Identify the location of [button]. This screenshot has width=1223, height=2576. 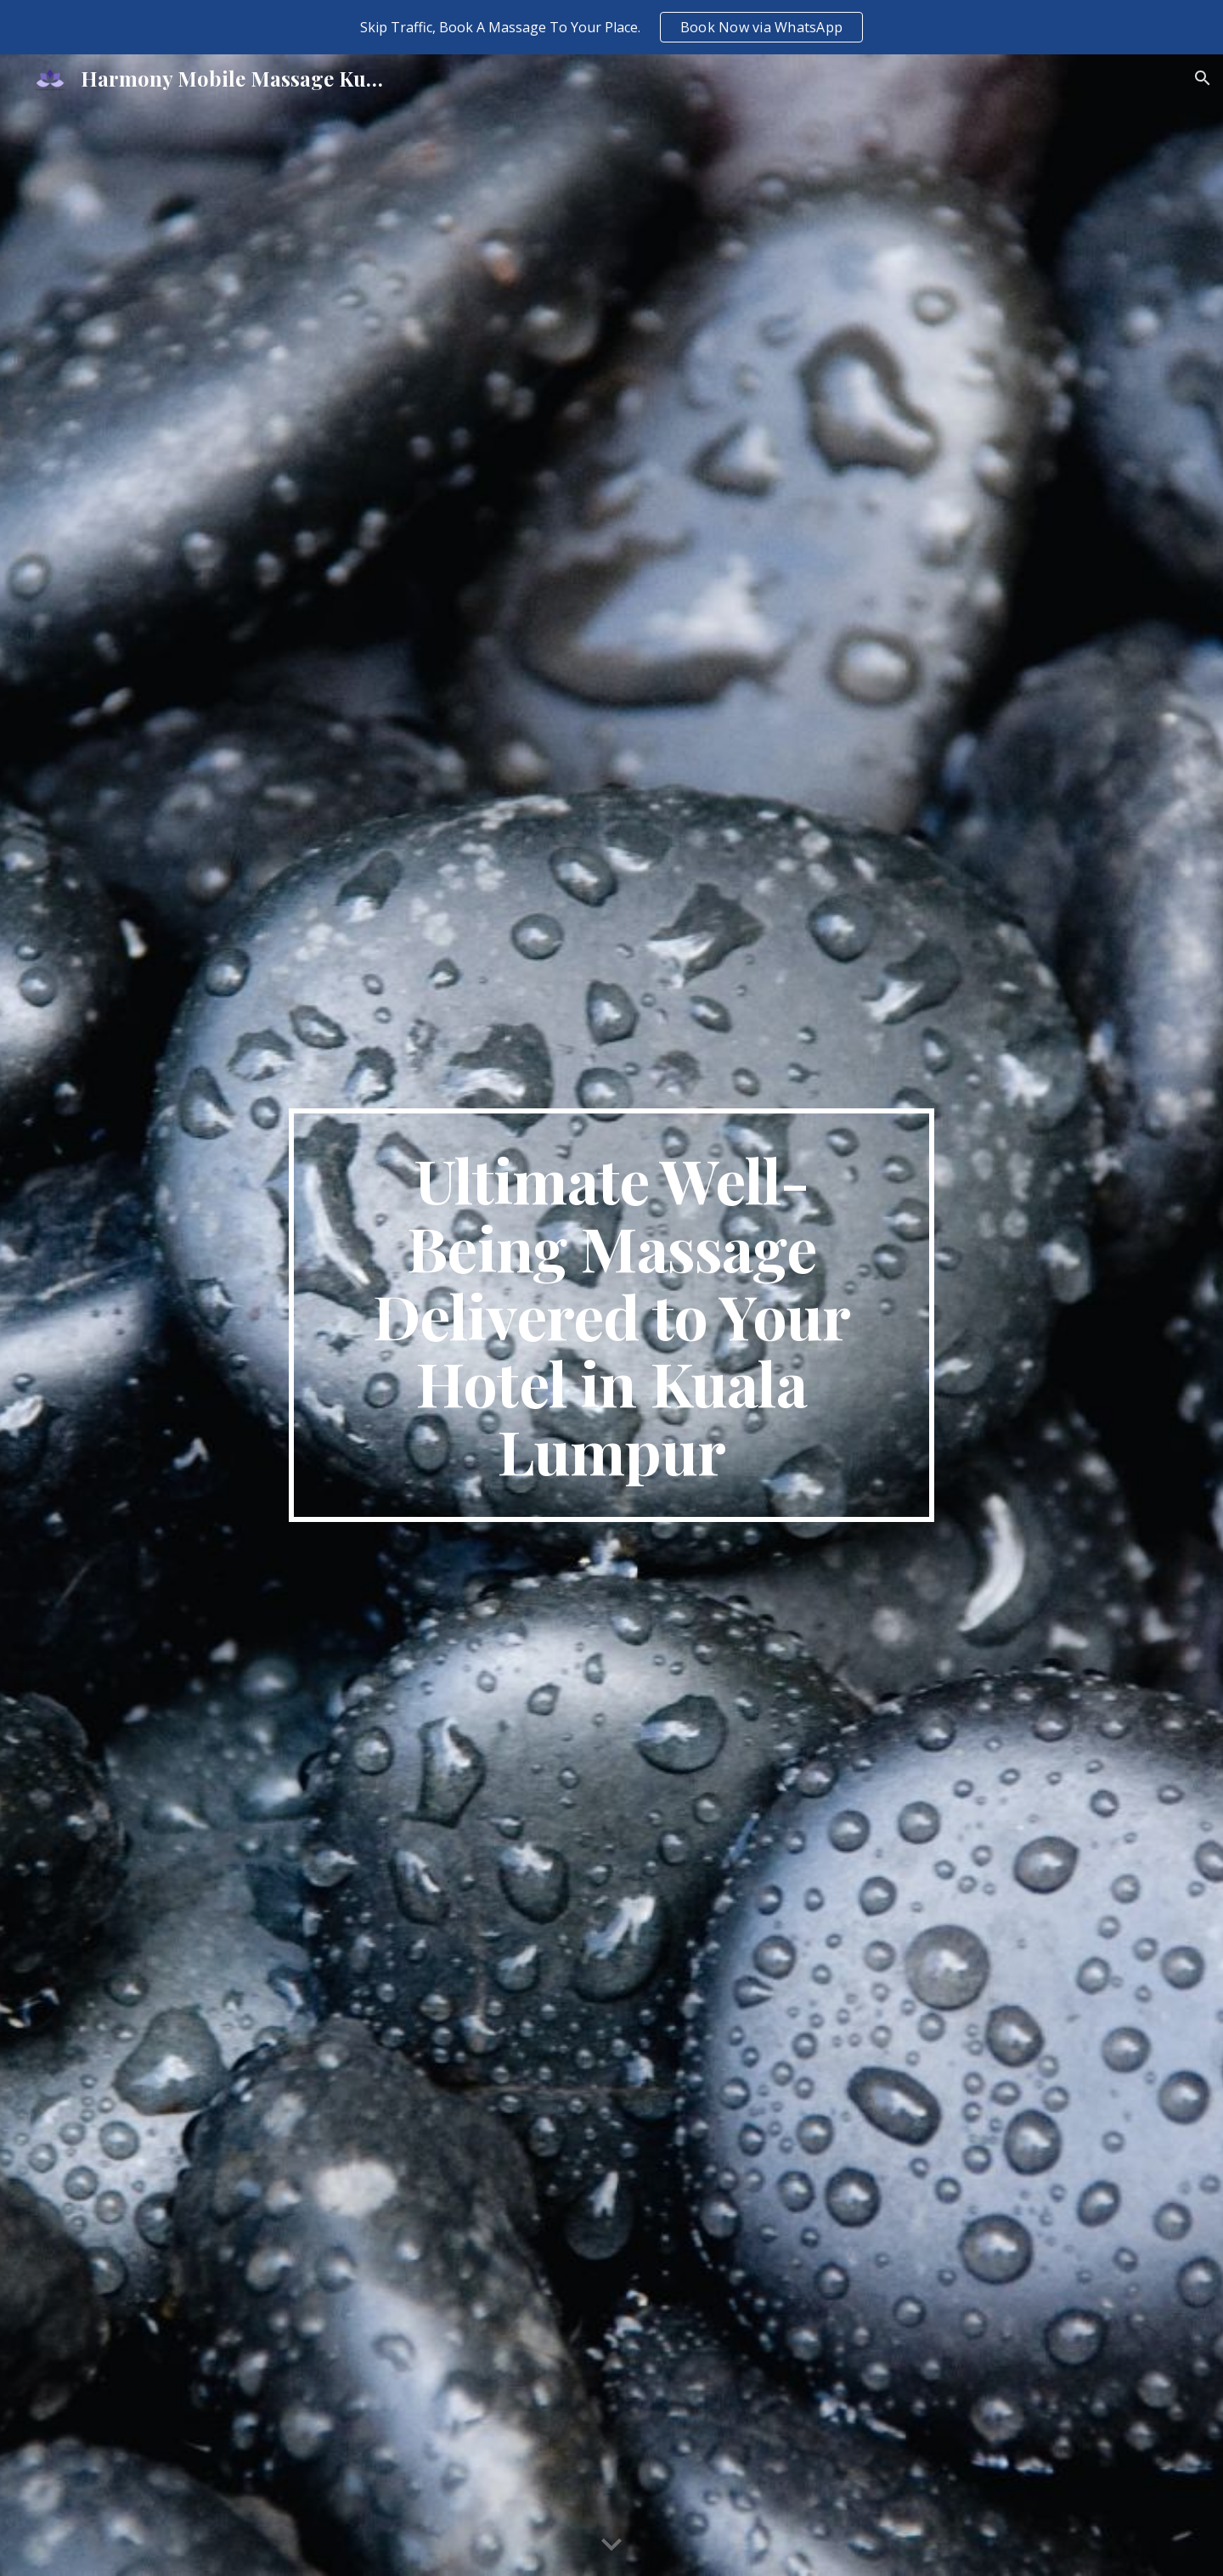
(1202, 78).